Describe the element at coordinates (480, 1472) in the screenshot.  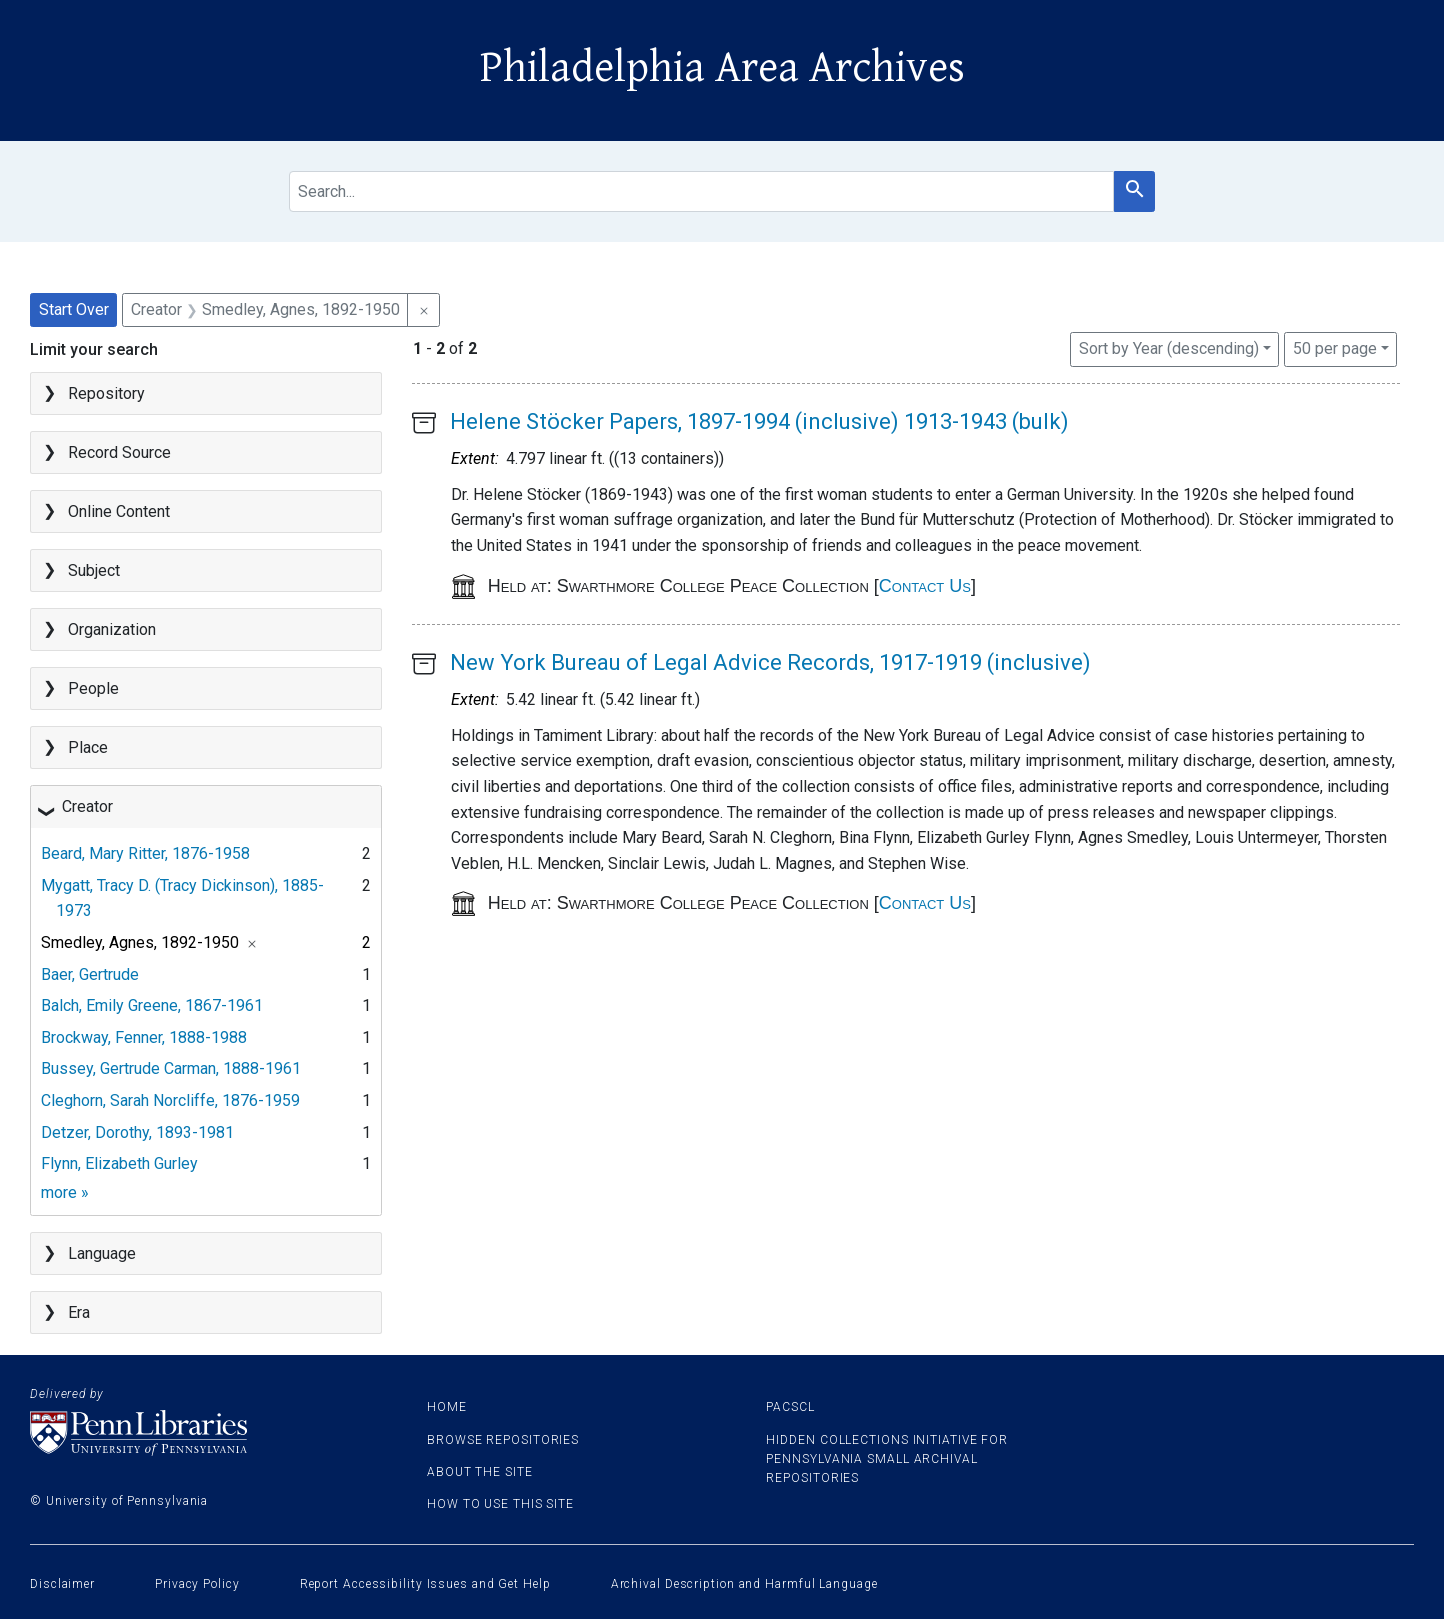
I see `About the site` at that location.